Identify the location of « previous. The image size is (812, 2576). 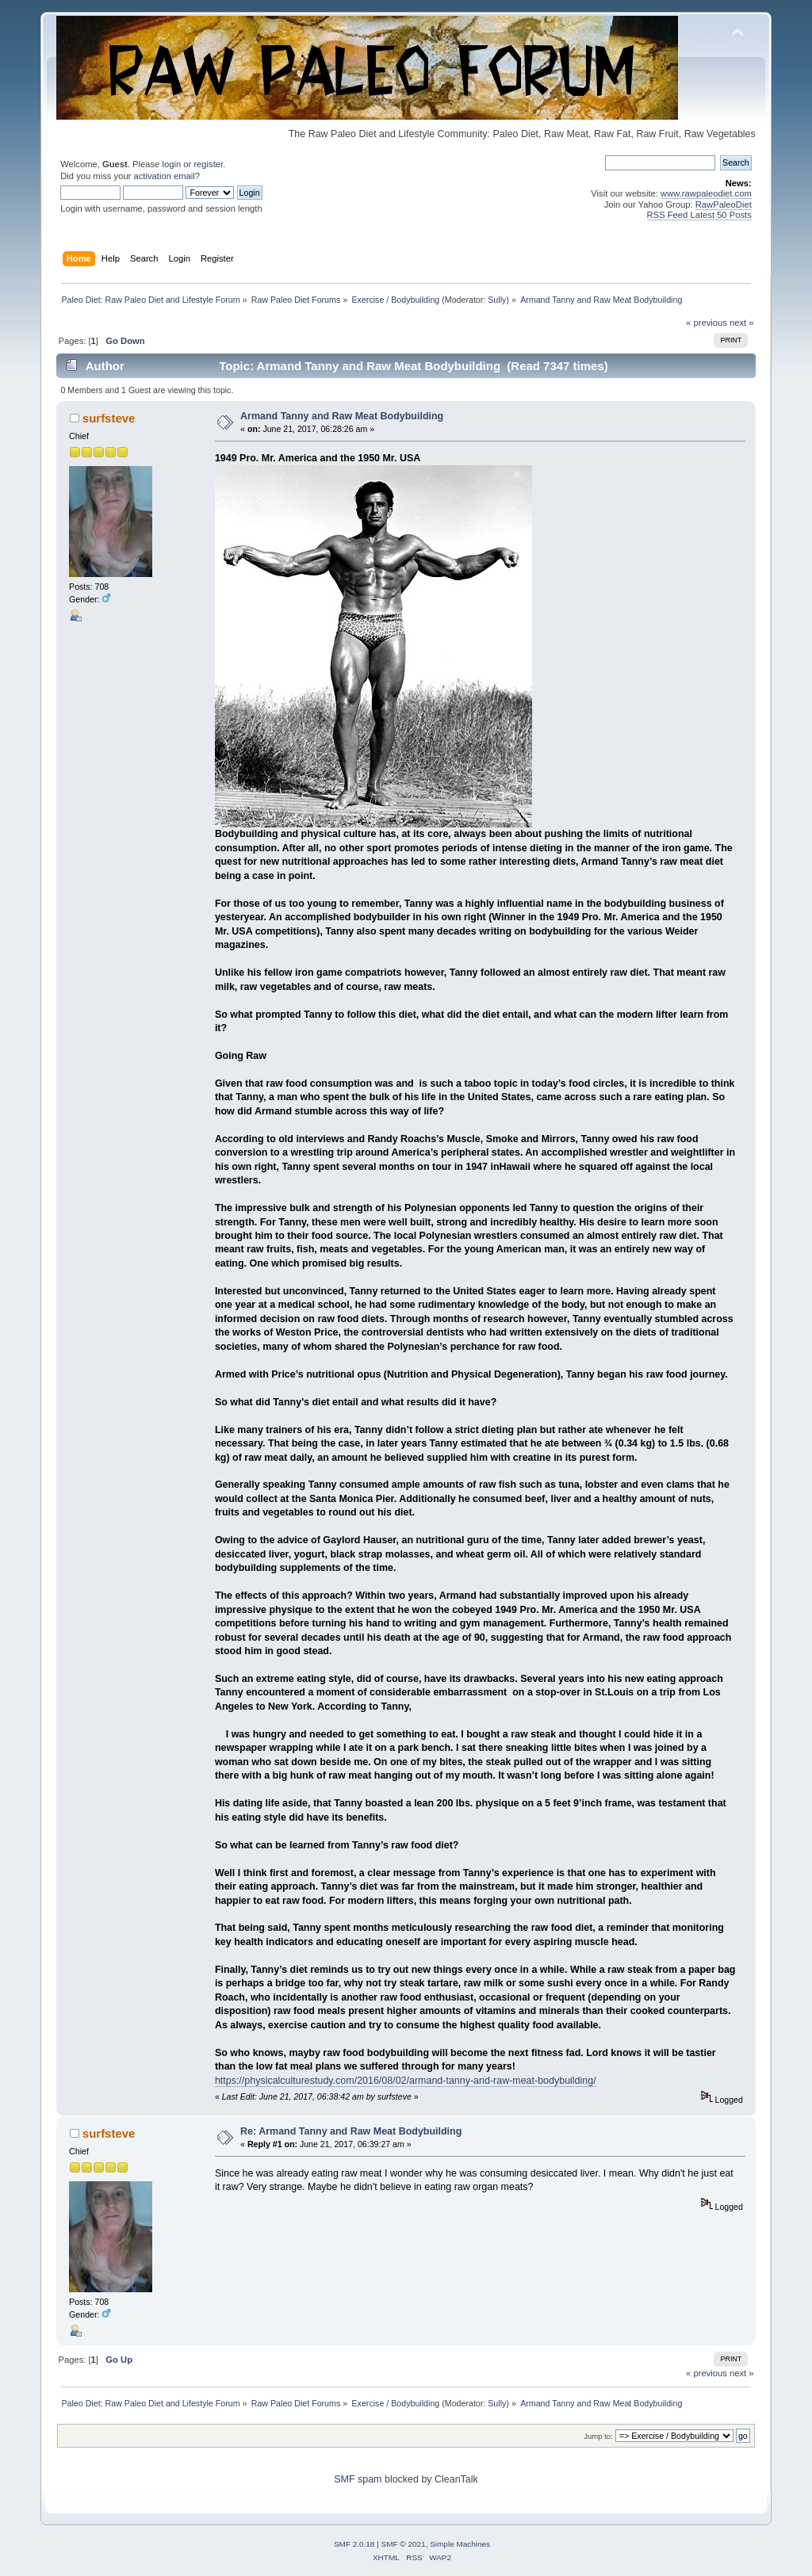
(706, 322).